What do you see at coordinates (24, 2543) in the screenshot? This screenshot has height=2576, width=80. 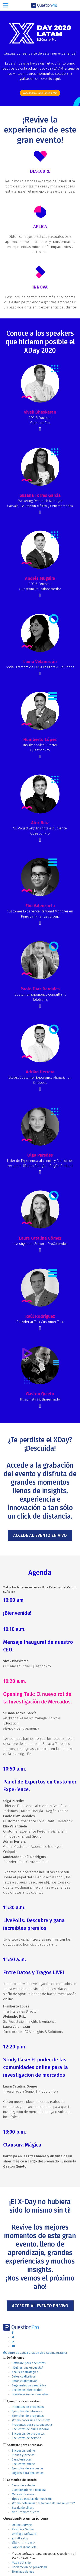 I see `調査ソフトウェア` at bounding box center [24, 2543].